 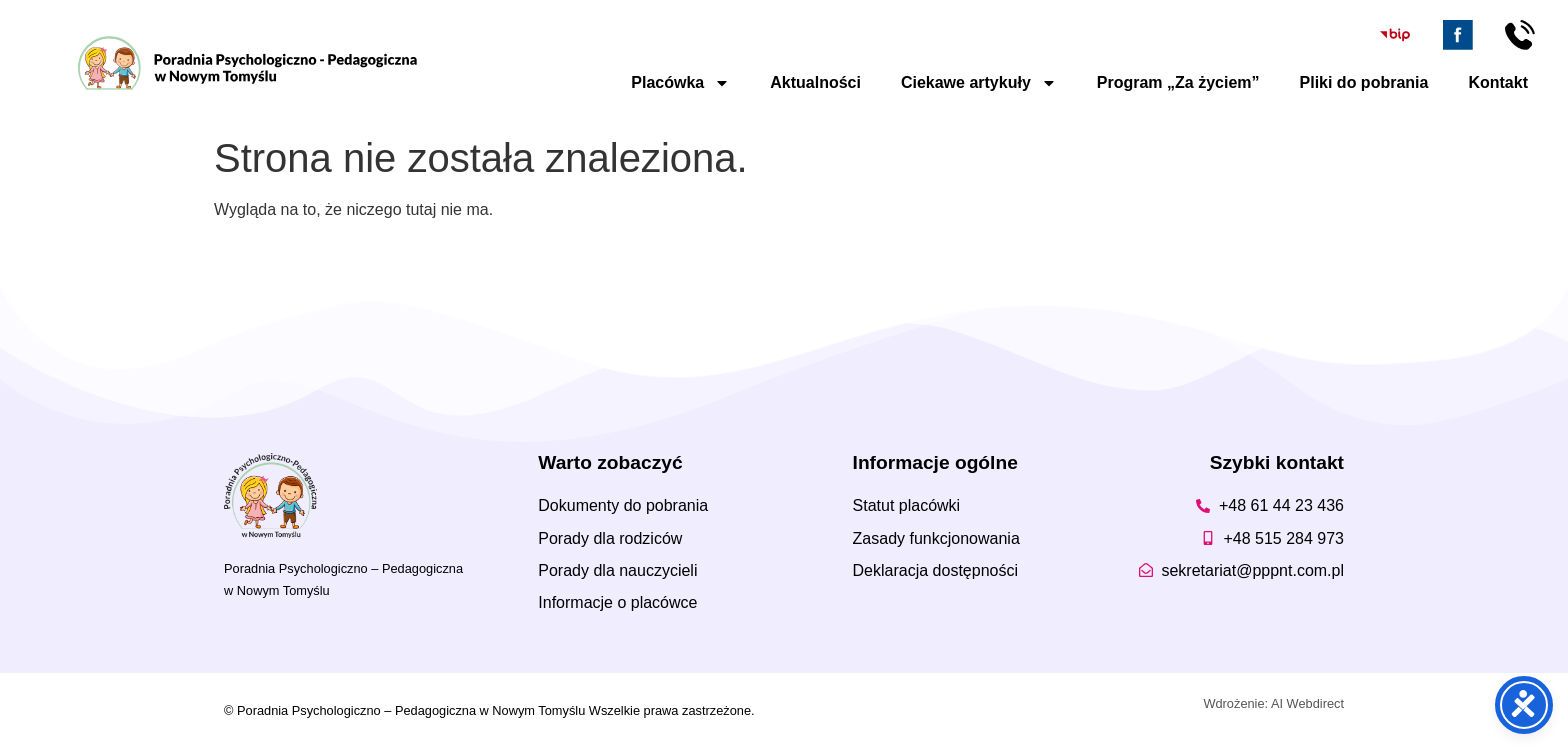 What do you see at coordinates (680, 83) in the screenshot?
I see `Placówka` at bounding box center [680, 83].